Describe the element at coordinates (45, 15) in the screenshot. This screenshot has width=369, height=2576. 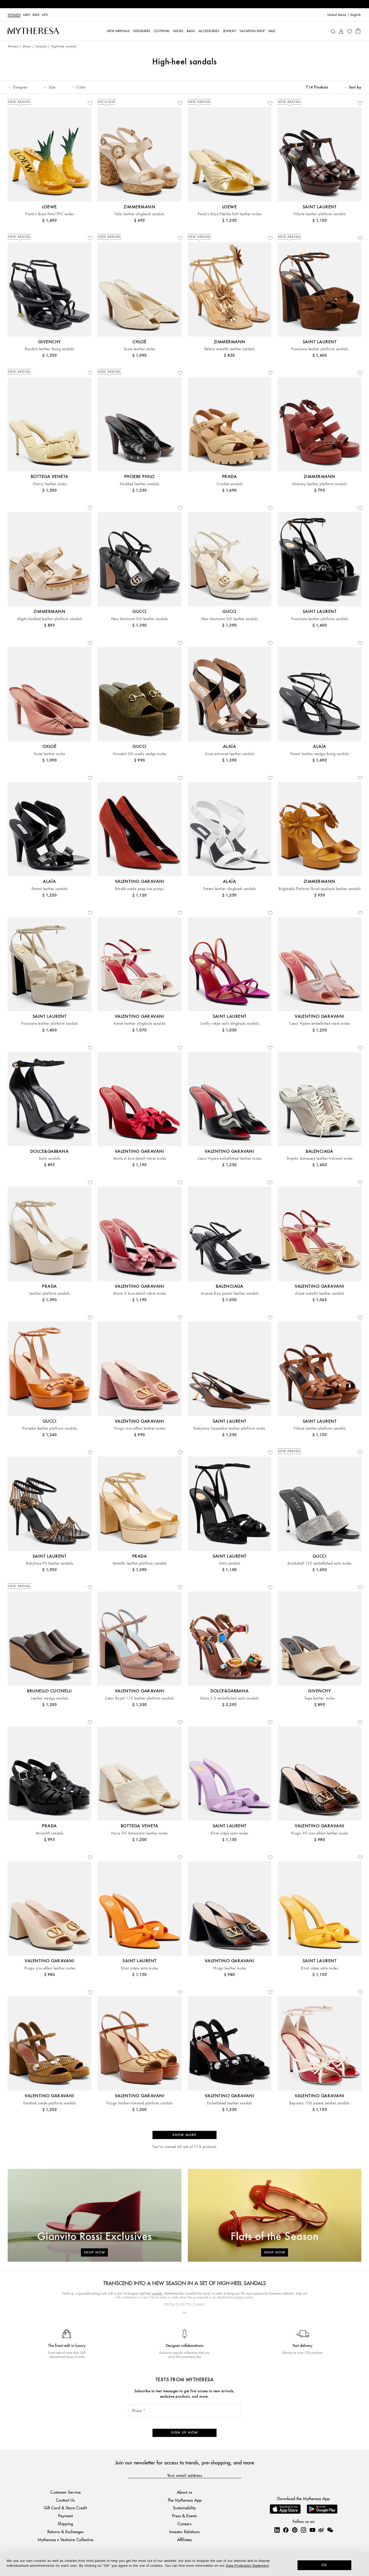
I see `LIFE` at that location.